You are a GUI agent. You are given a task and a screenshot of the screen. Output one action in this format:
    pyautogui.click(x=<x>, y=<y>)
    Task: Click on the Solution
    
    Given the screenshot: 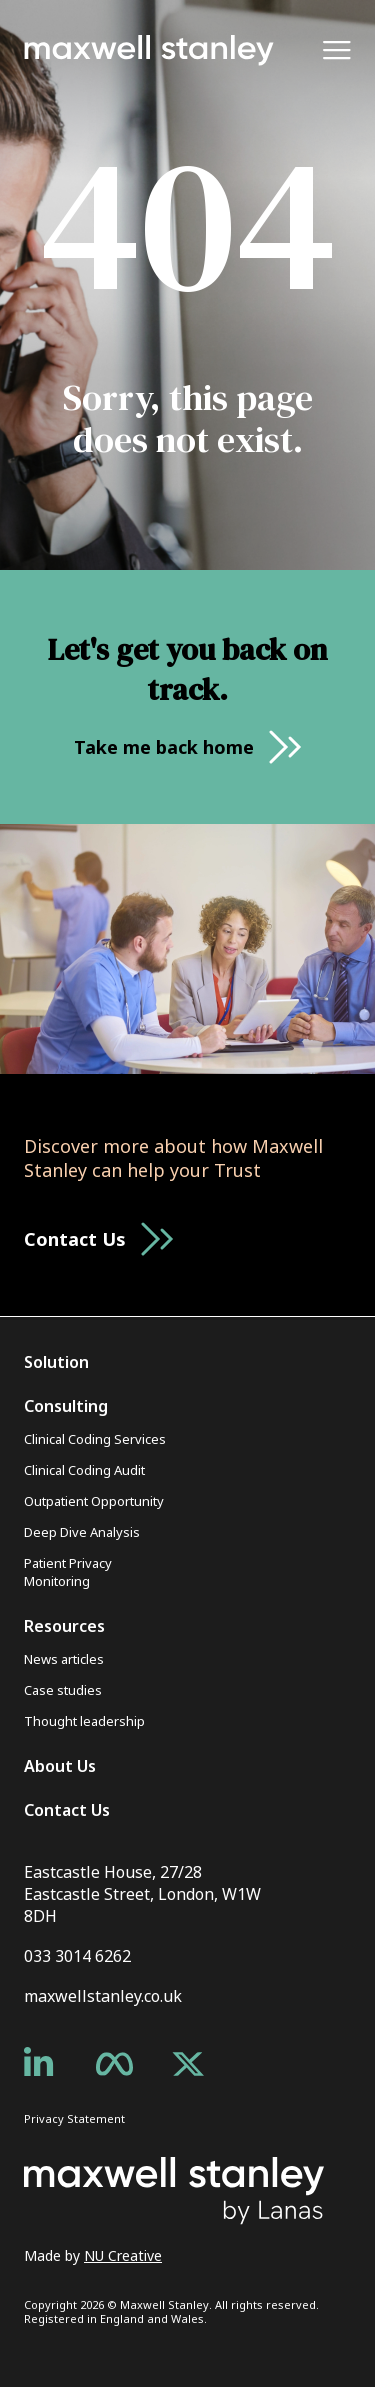 What is the action you would take?
    pyautogui.click(x=56, y=1362)
    